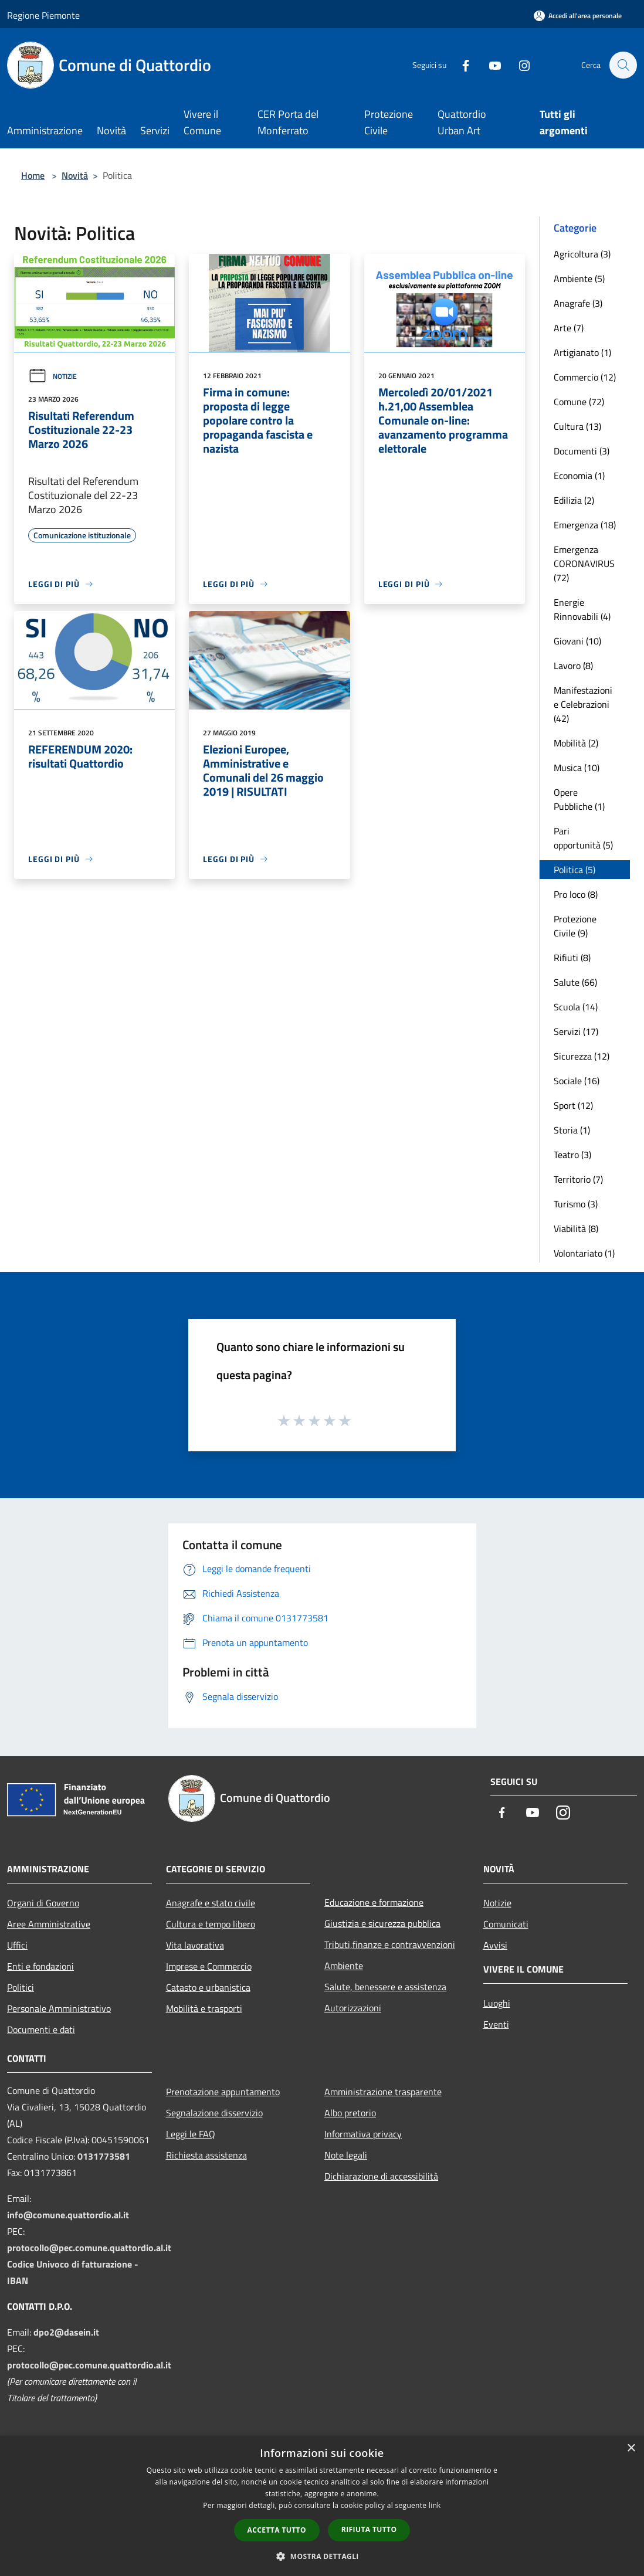 The image size is (644, 2576). I want to click on Albo pretorio, so click(350, 2113).